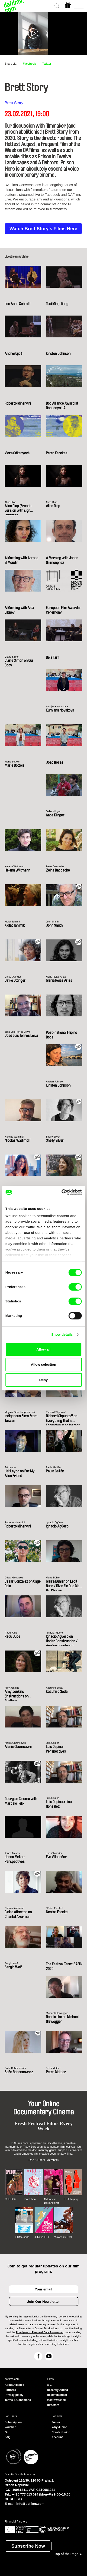  What do you see at coordinates (13, 2422) in the screenshot?
I see `Subscription` at bounding box center [13, 2422].